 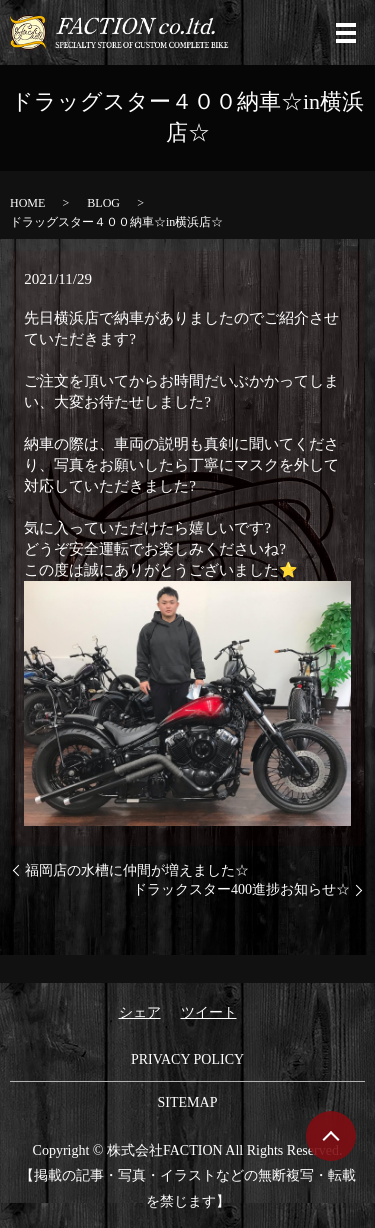 I want to click on BLOG, so click(x=103, y=203).